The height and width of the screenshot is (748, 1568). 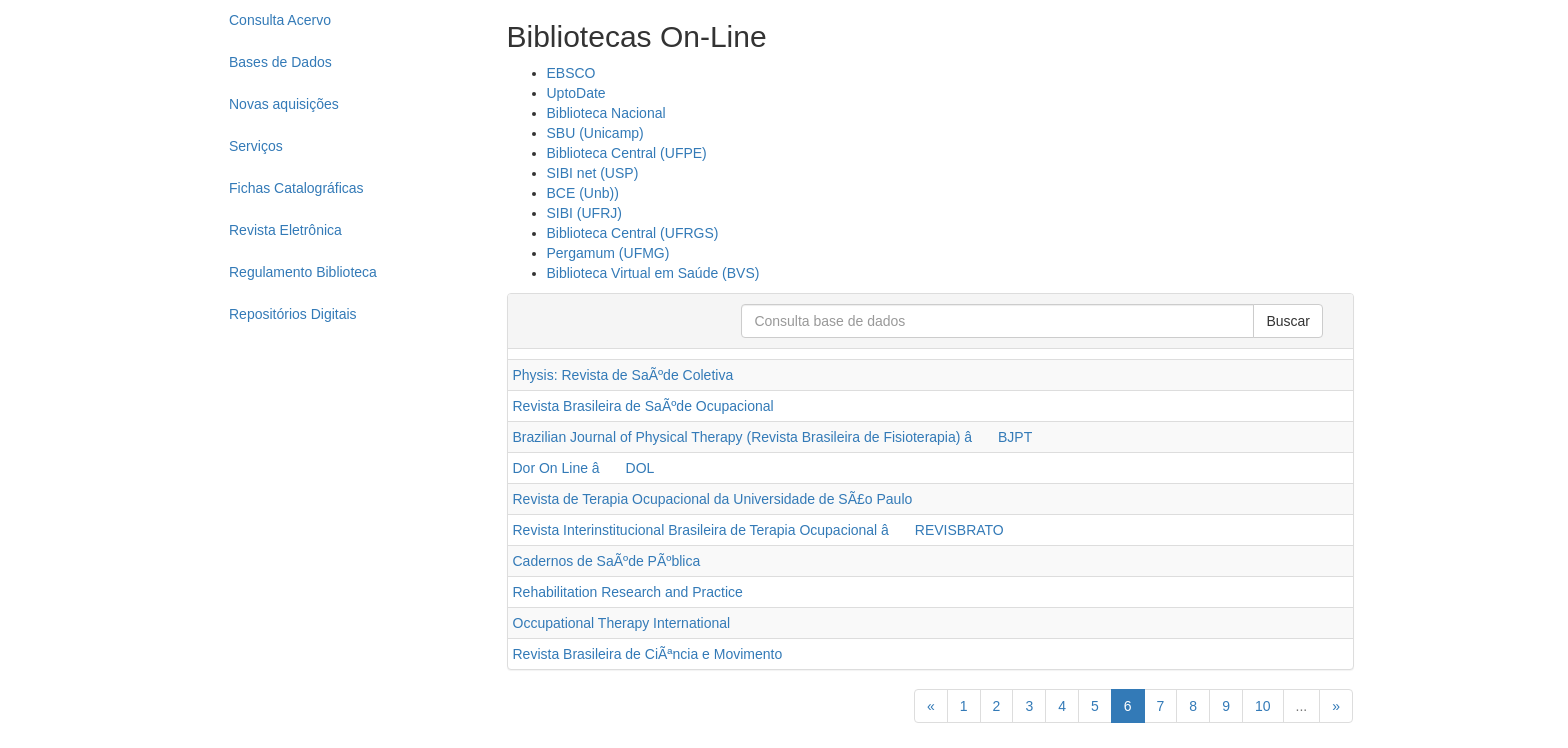 What do you see at coordinates (606, 113) in the screenshot?
I see `Biblioteca Nacional` at bounding box center [606, 113].